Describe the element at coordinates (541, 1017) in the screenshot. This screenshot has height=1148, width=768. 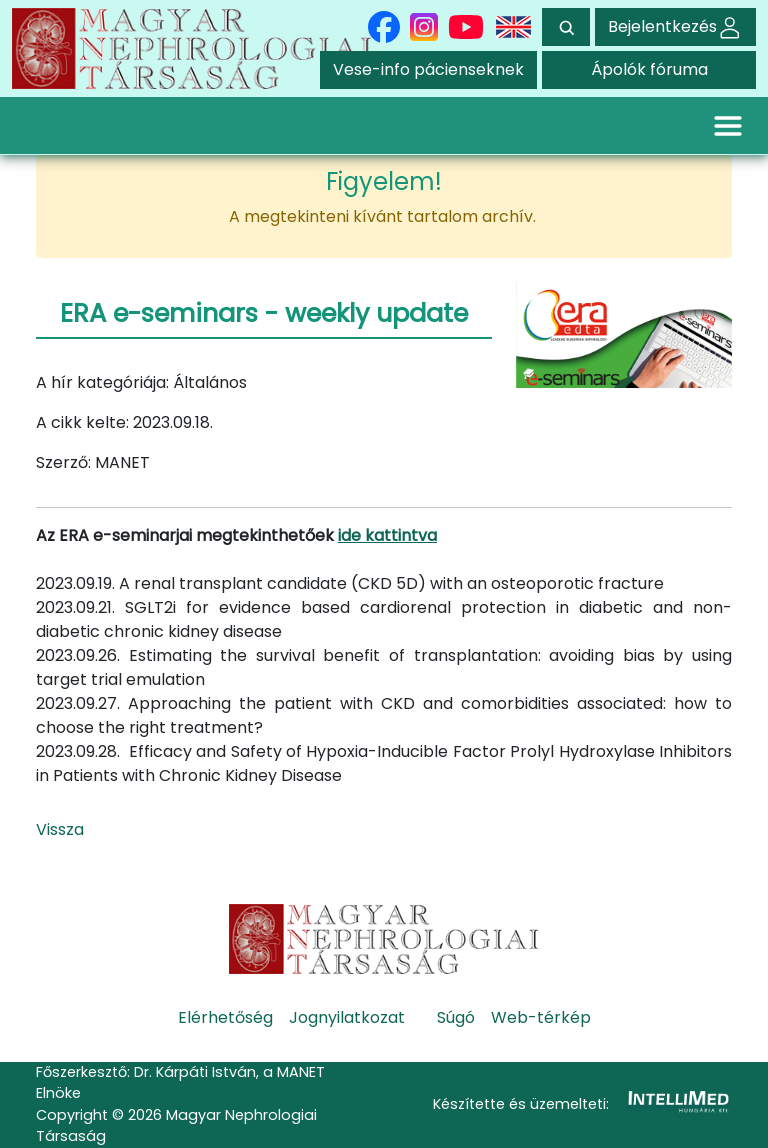
I see `Web-térkép` at that location.